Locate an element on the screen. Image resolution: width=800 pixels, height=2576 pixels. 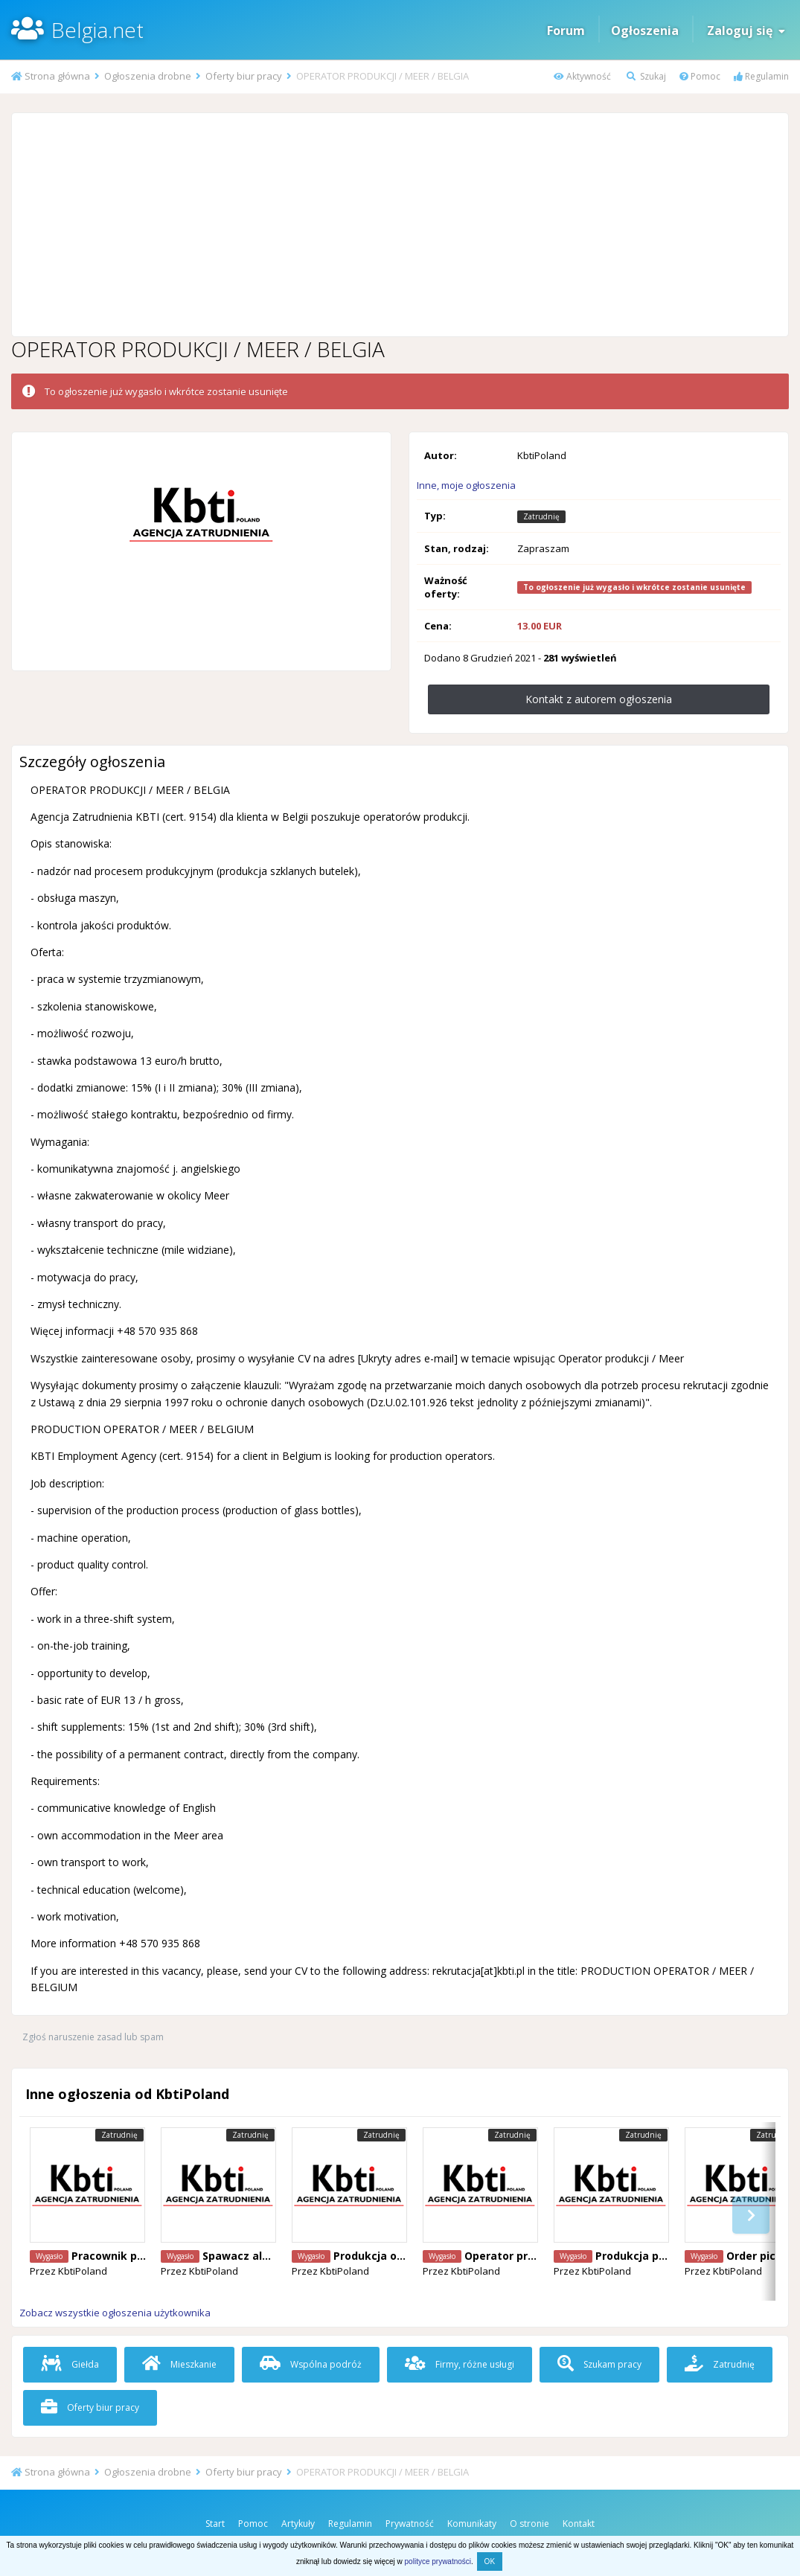
Regulamin is located at coordinates (761, 76).